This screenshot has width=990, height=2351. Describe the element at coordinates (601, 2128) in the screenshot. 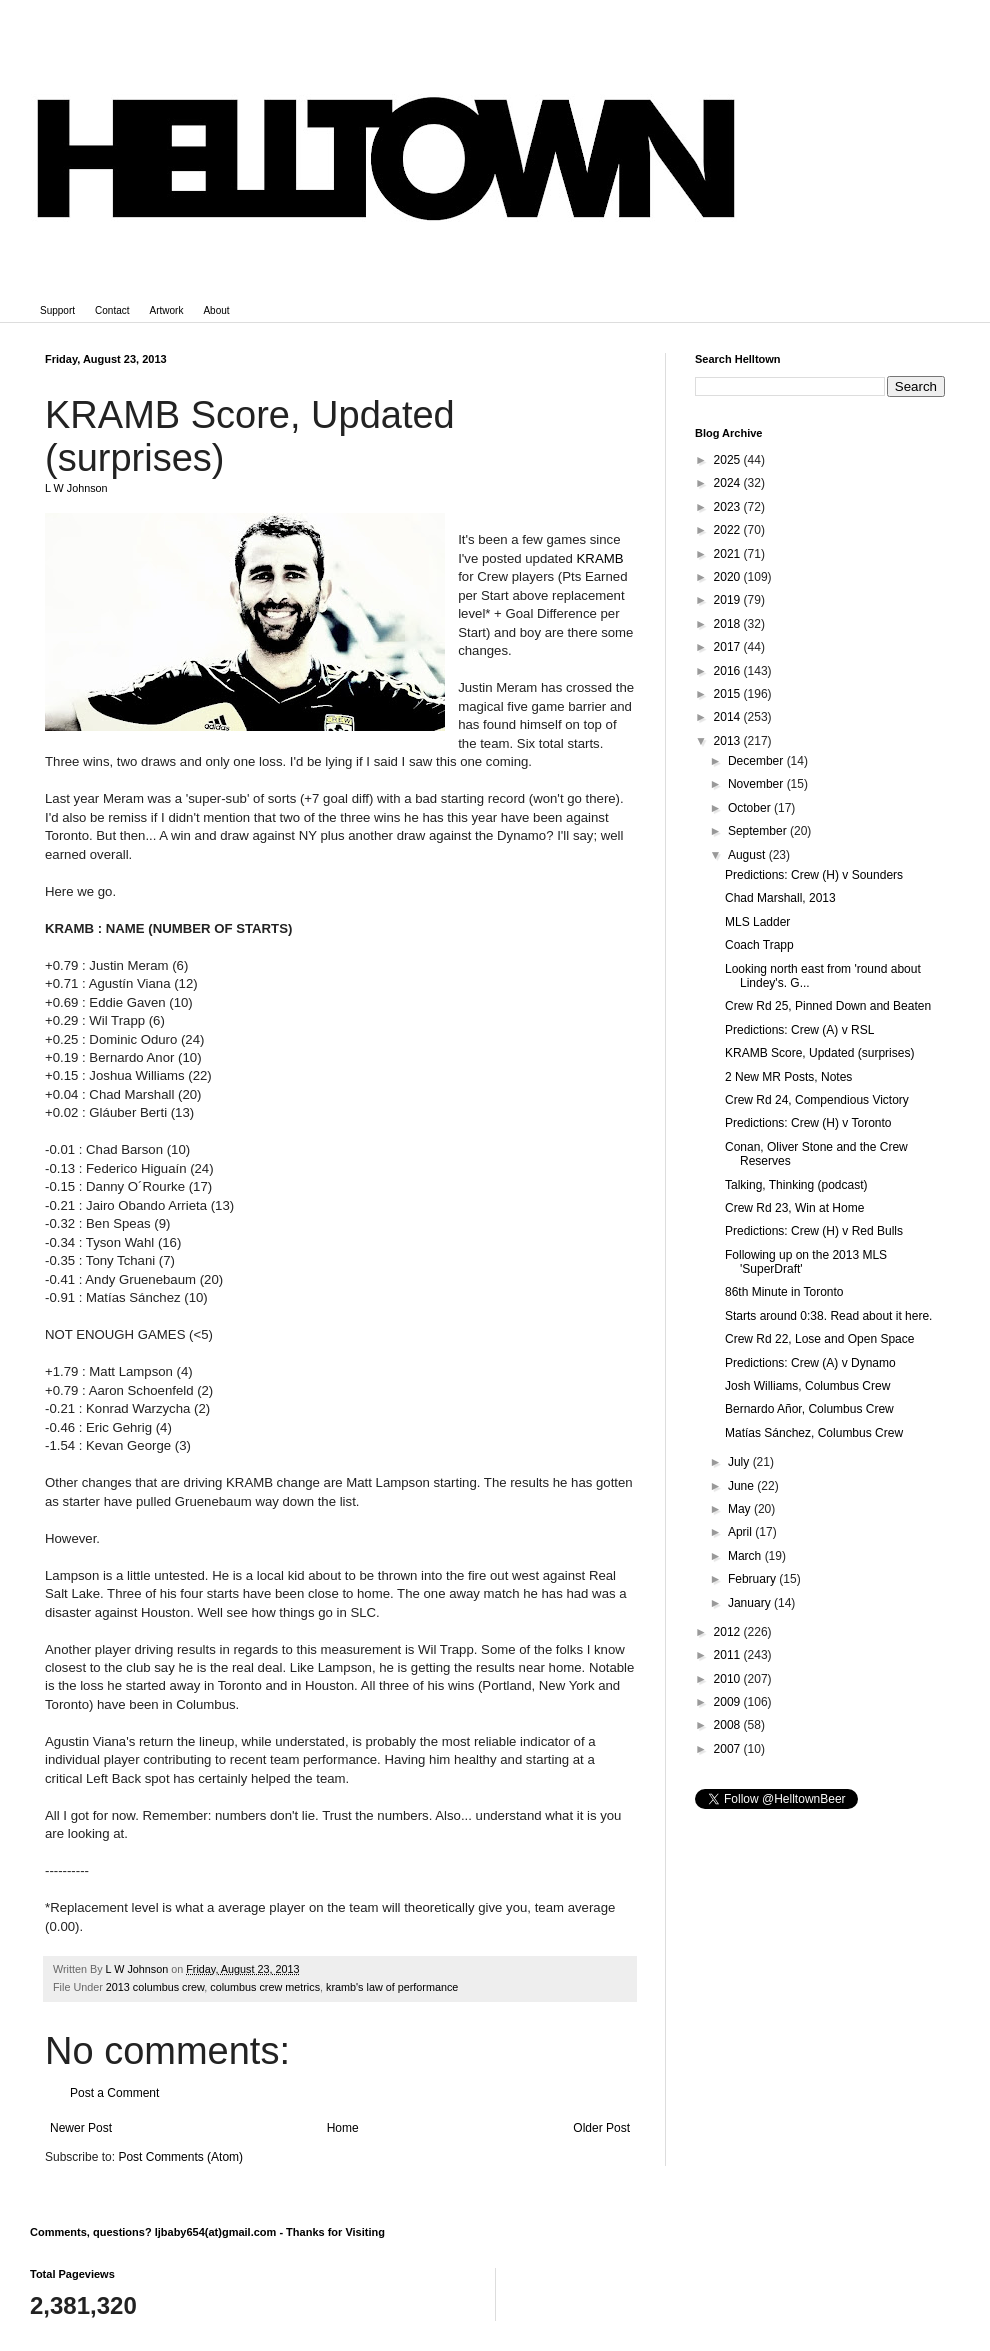

I see `Older Post` at that location.